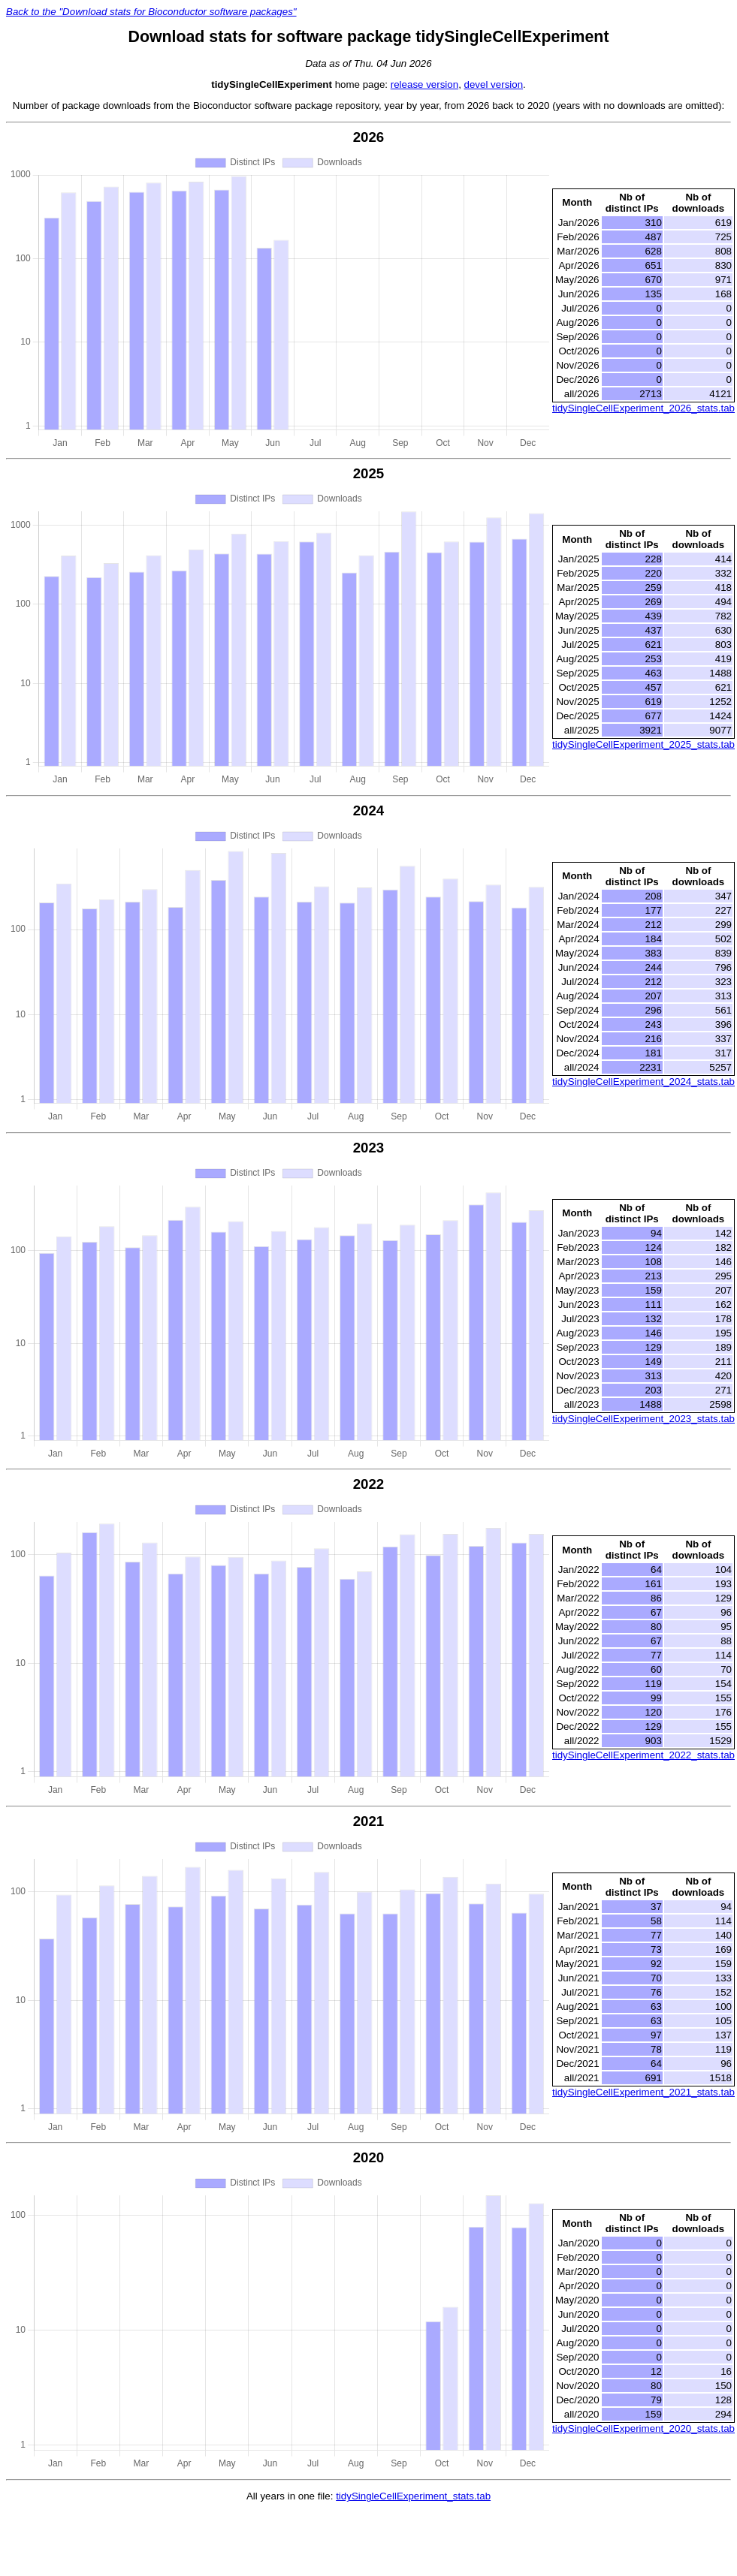 The width and height of the screenshot is (737, 2576). Describe the element at coordinates (643, 408) in the screenshot. I see `tidySingleCellExperiment_2026_stats.tab` at that location.